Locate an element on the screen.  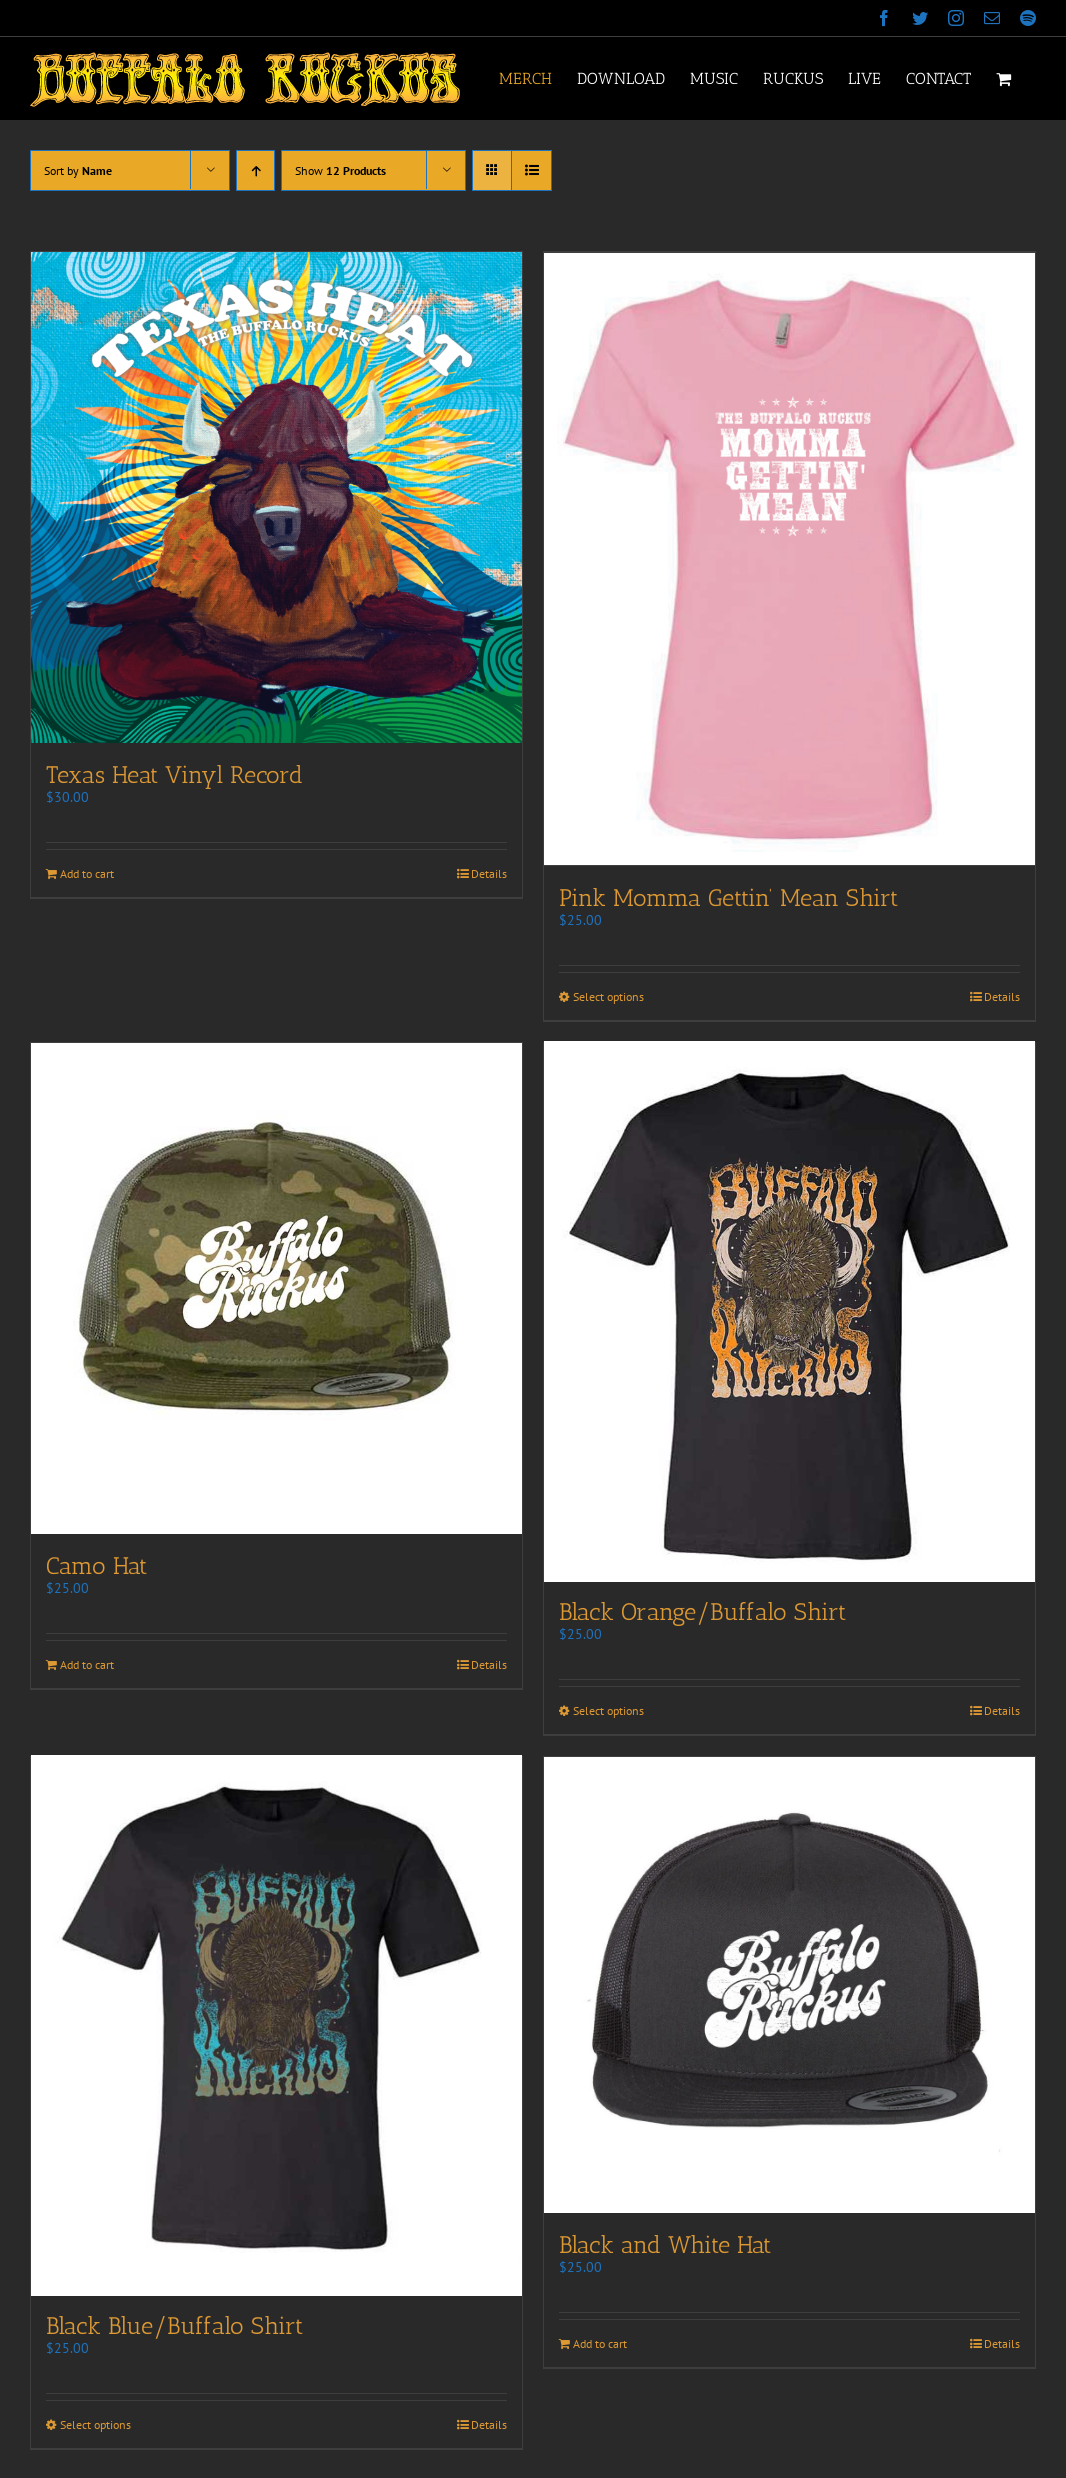
Black Blue/Buffalo Shirt is located at coordinates (174, 2331).